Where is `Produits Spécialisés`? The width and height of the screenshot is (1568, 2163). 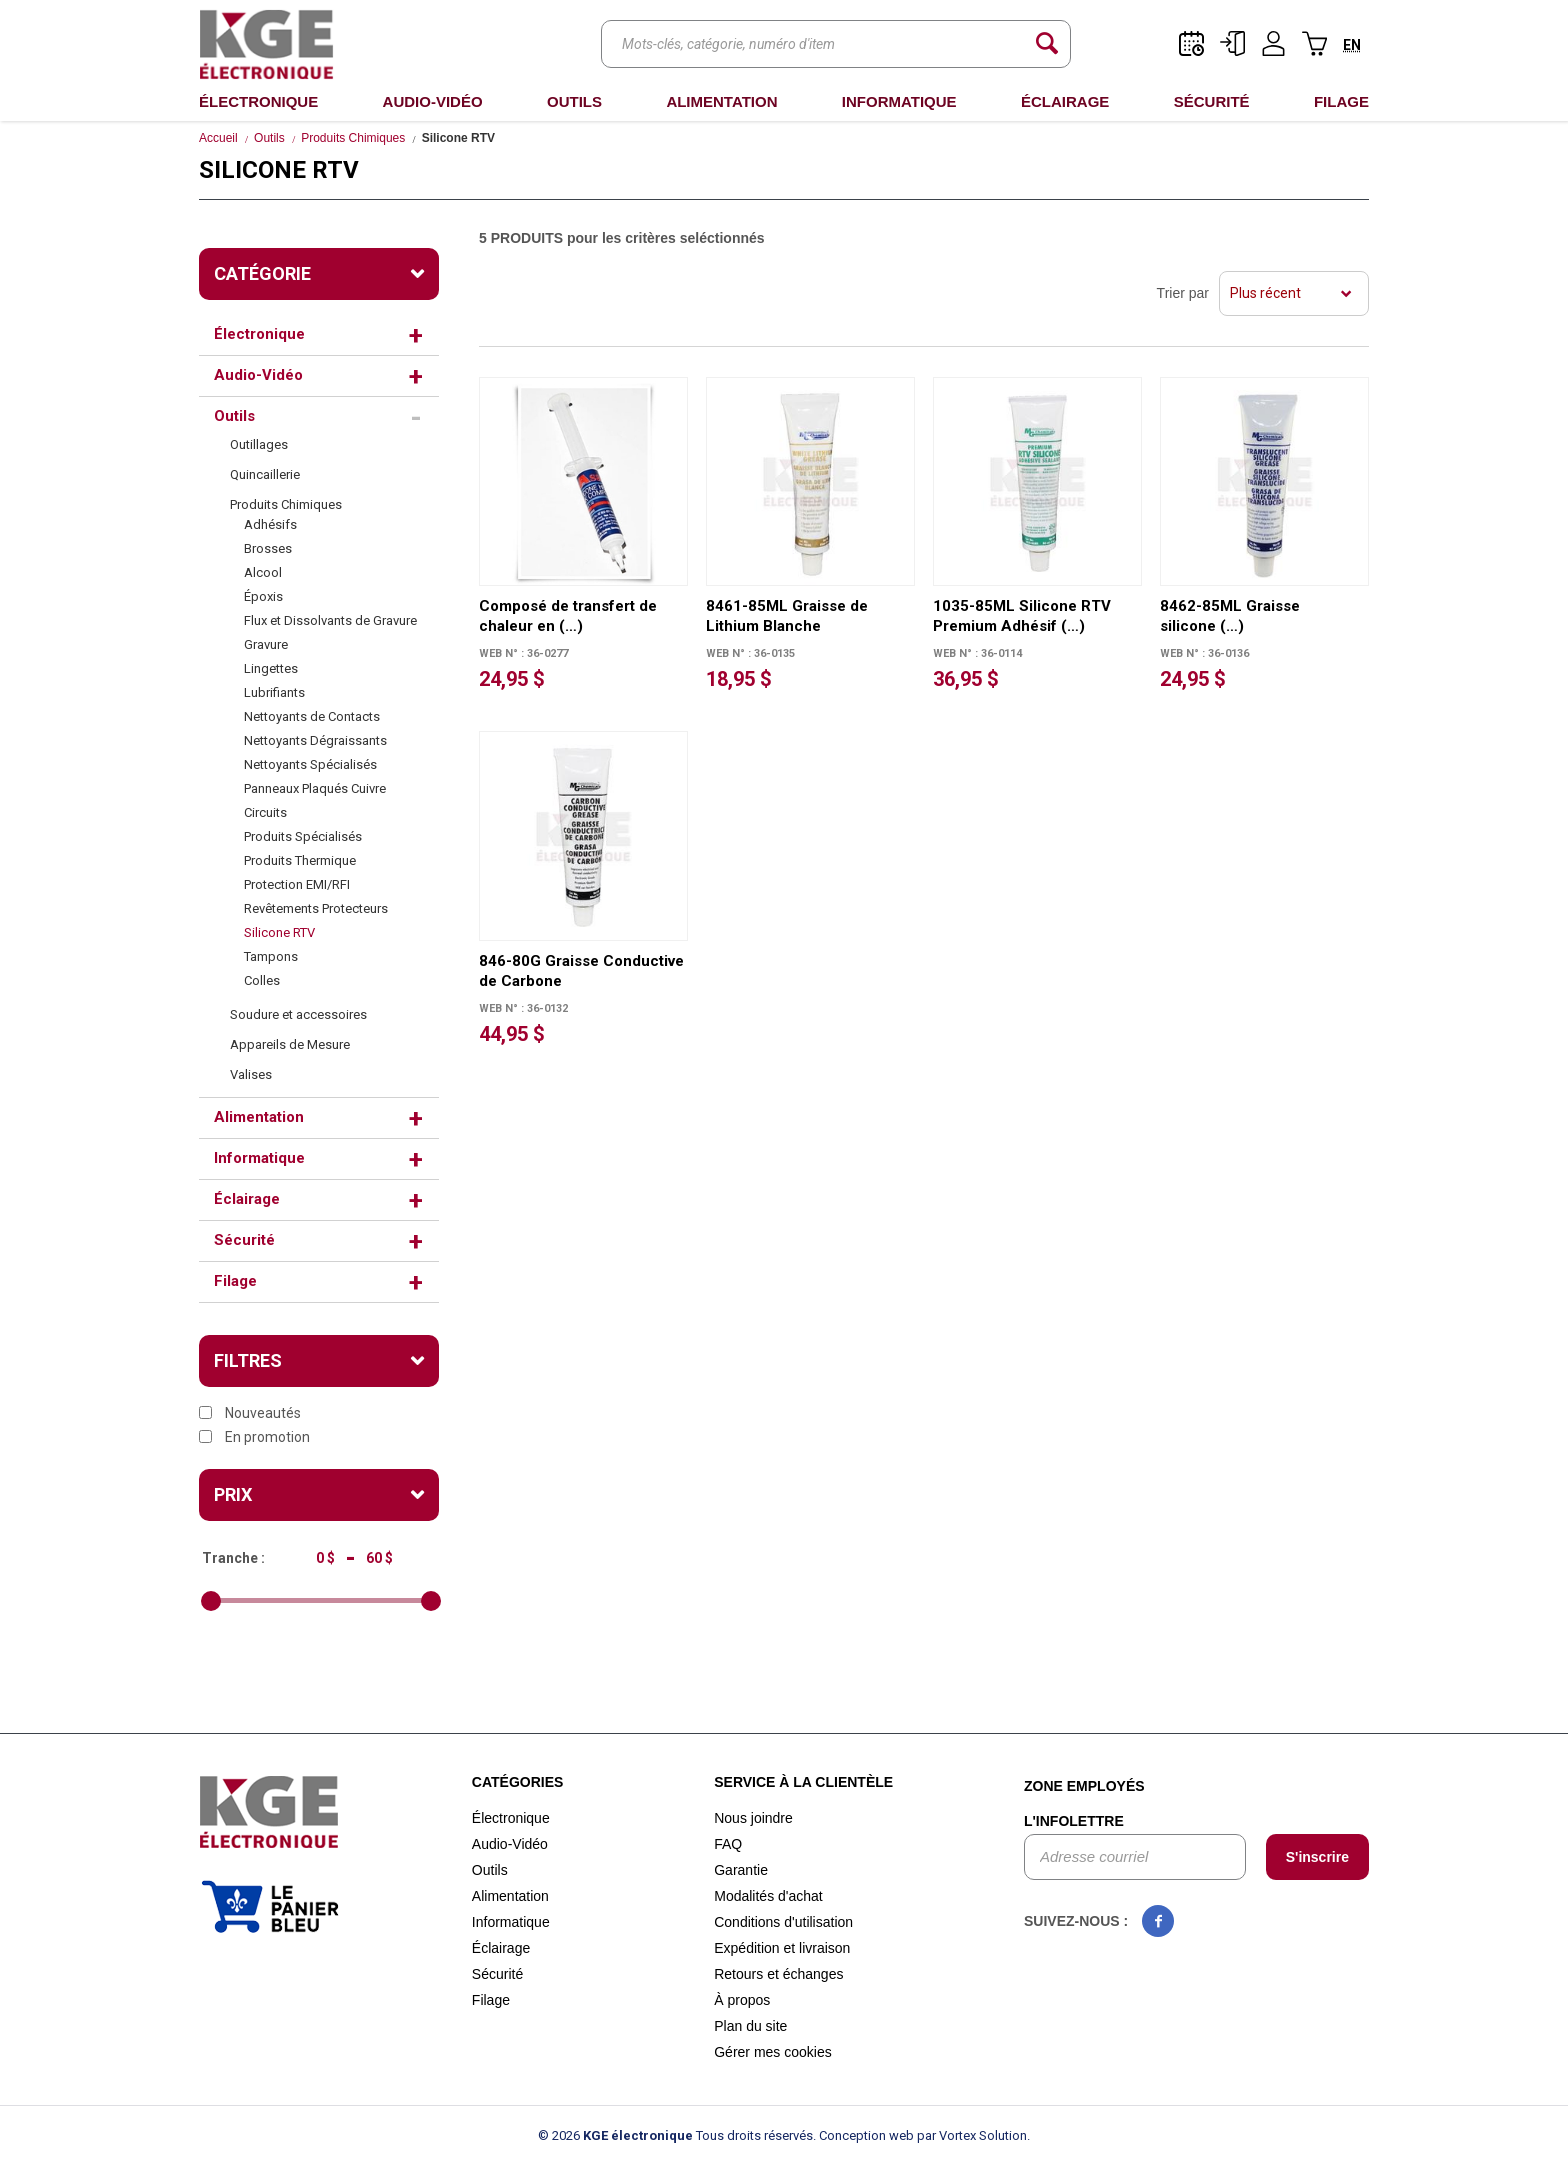 Produits Spécialisés is located at coordinates (303, 836).